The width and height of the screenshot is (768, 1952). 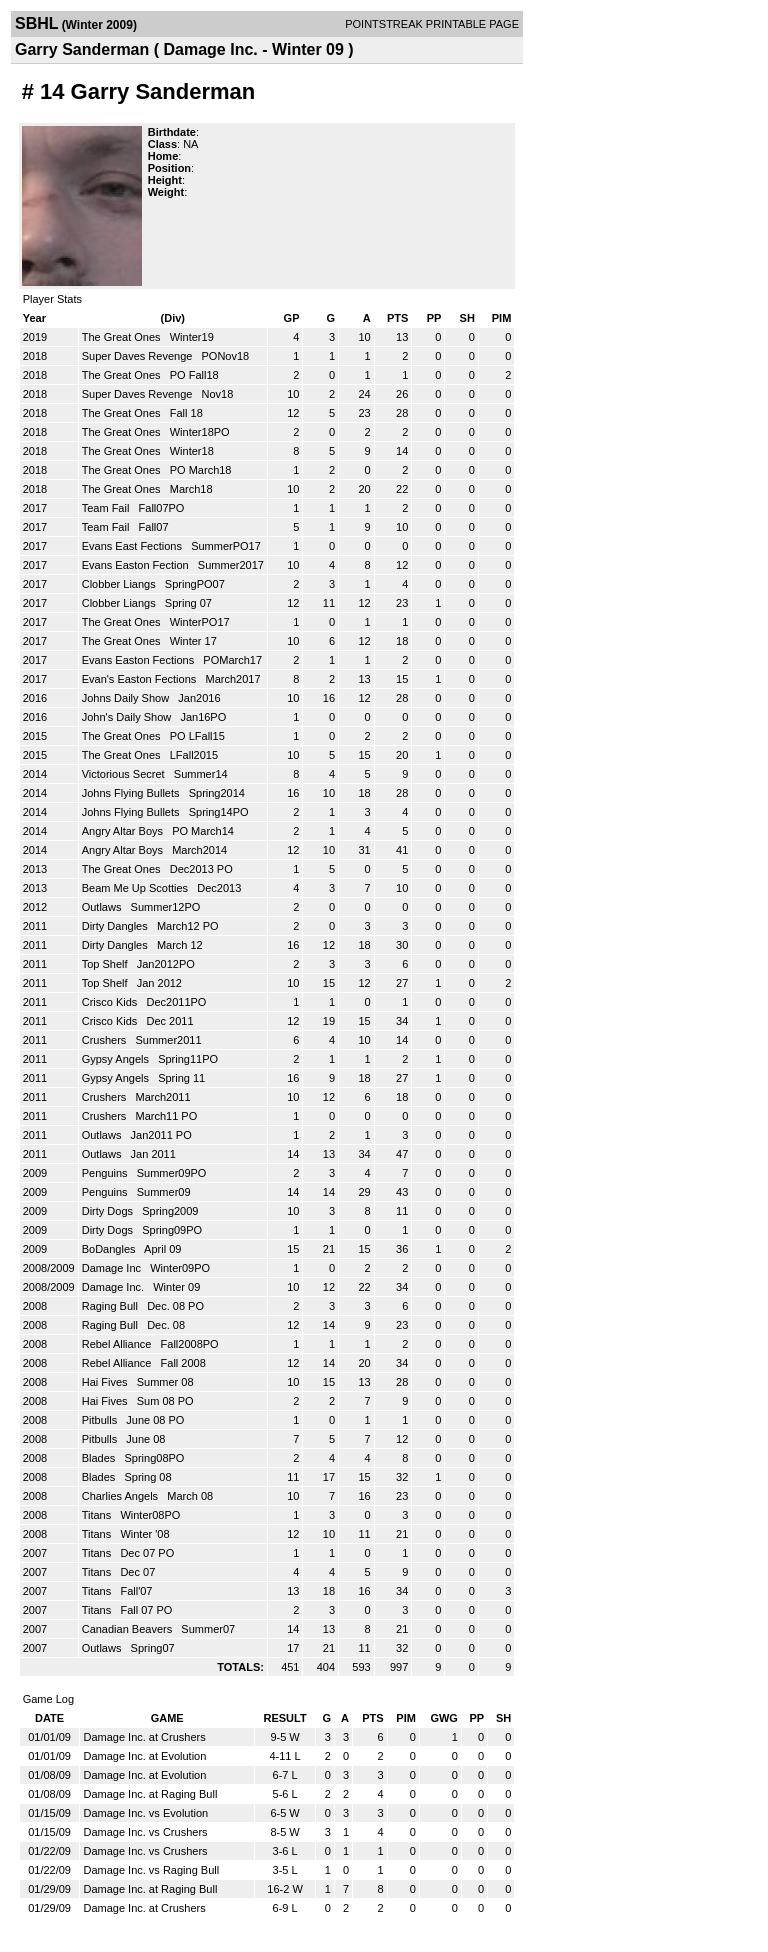 What do you see at coordinates (116, 926) in the screenshot?
I see `Dirty Dangles` at bounding box center [116, 926].